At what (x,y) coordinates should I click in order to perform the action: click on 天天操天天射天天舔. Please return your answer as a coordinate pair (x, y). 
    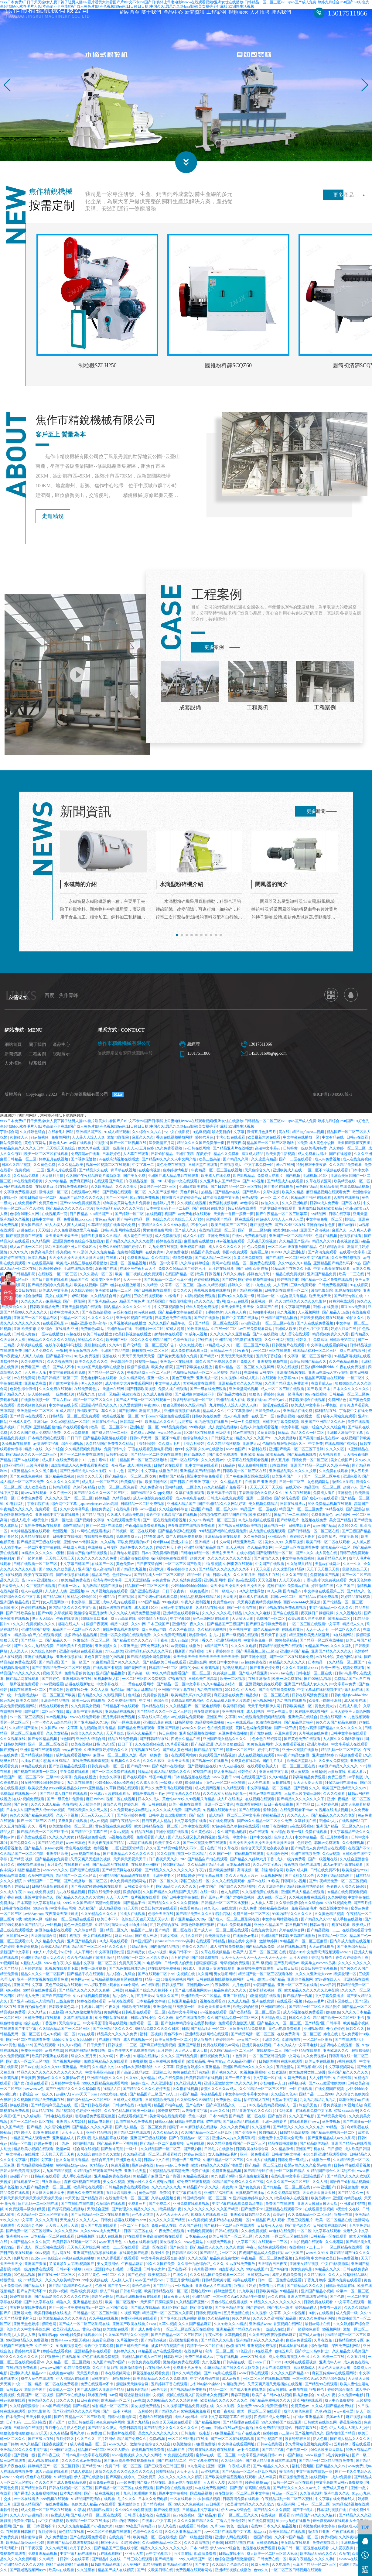
    Looking at the image, I should click on (62, 2229).